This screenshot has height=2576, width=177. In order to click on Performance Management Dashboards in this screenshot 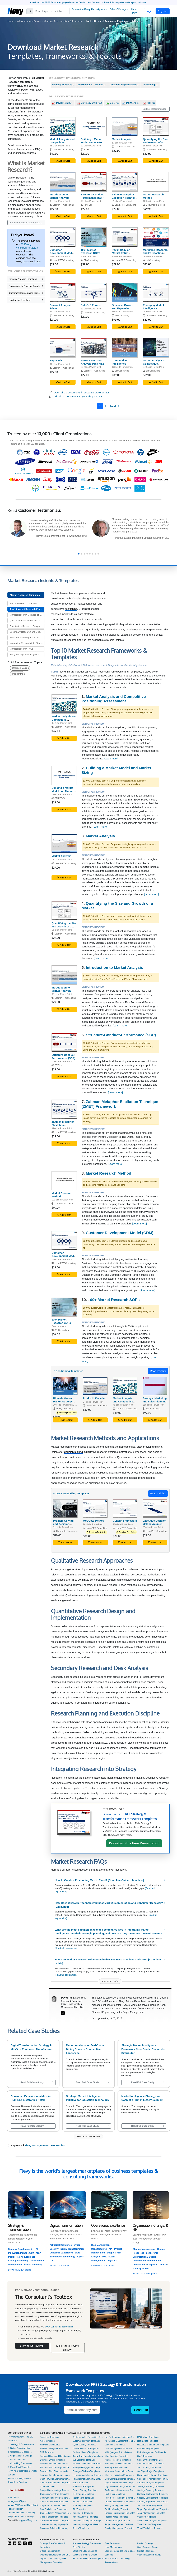, I will do `click(120, 2490)`.